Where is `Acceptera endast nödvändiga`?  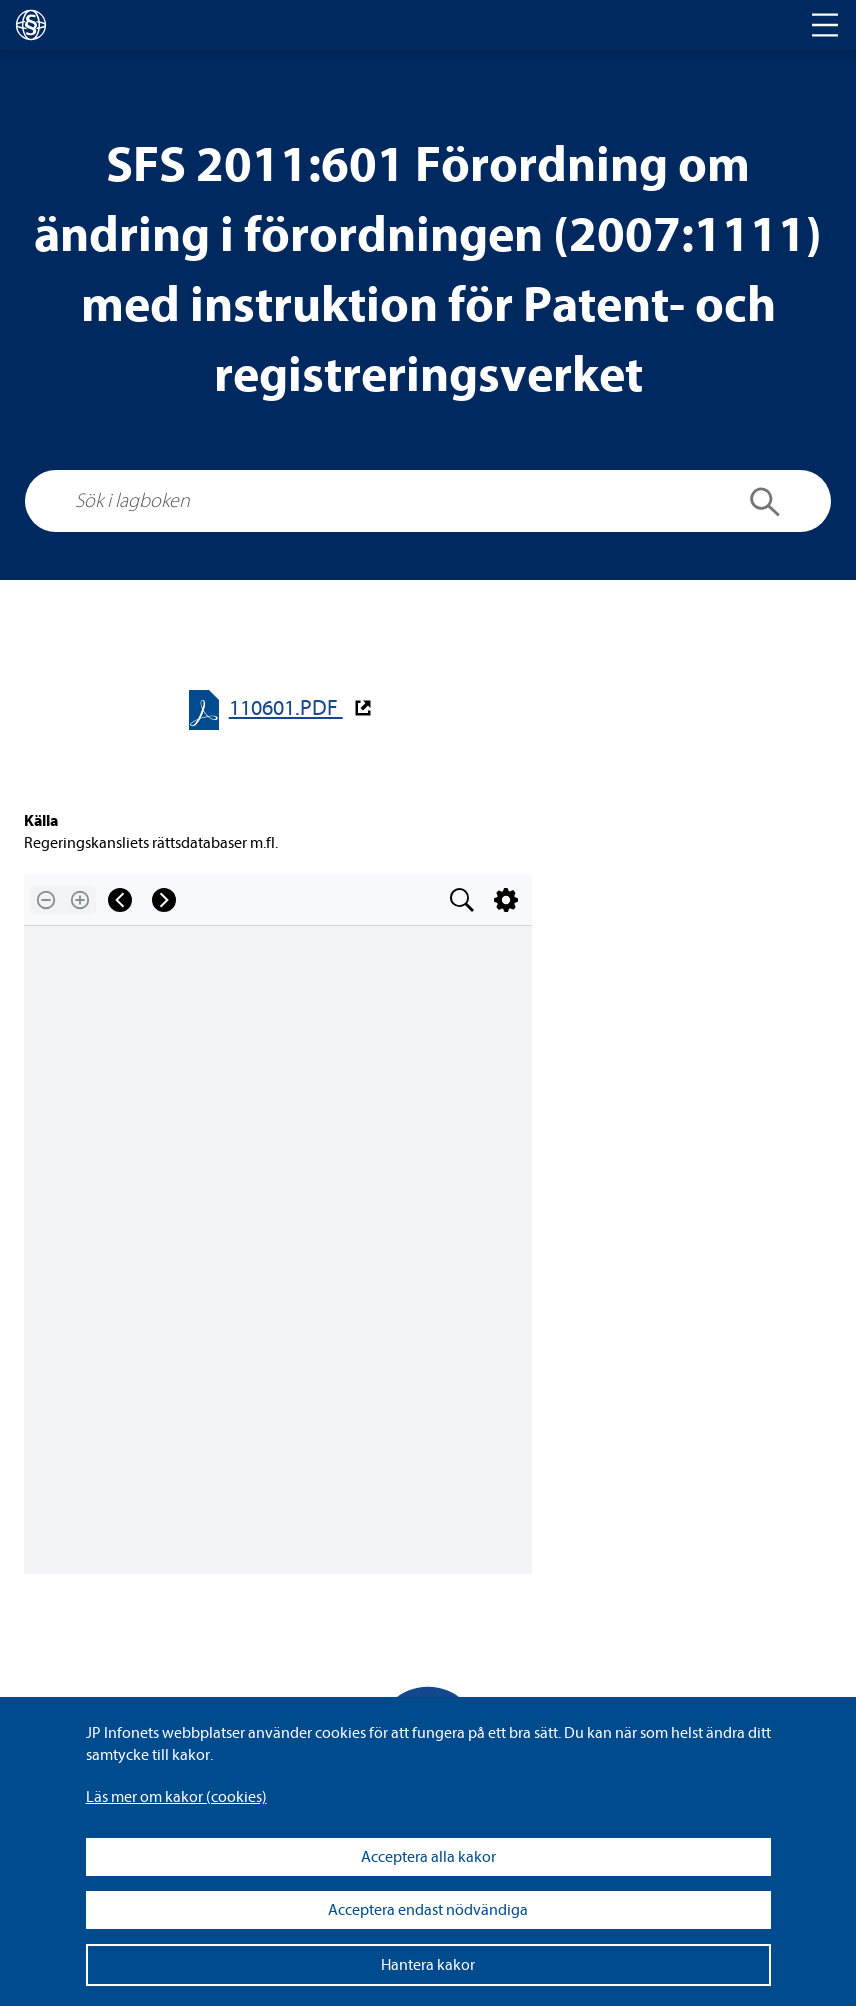
Acceptera endast nödvändiga is located at coordinates (428, 1910).